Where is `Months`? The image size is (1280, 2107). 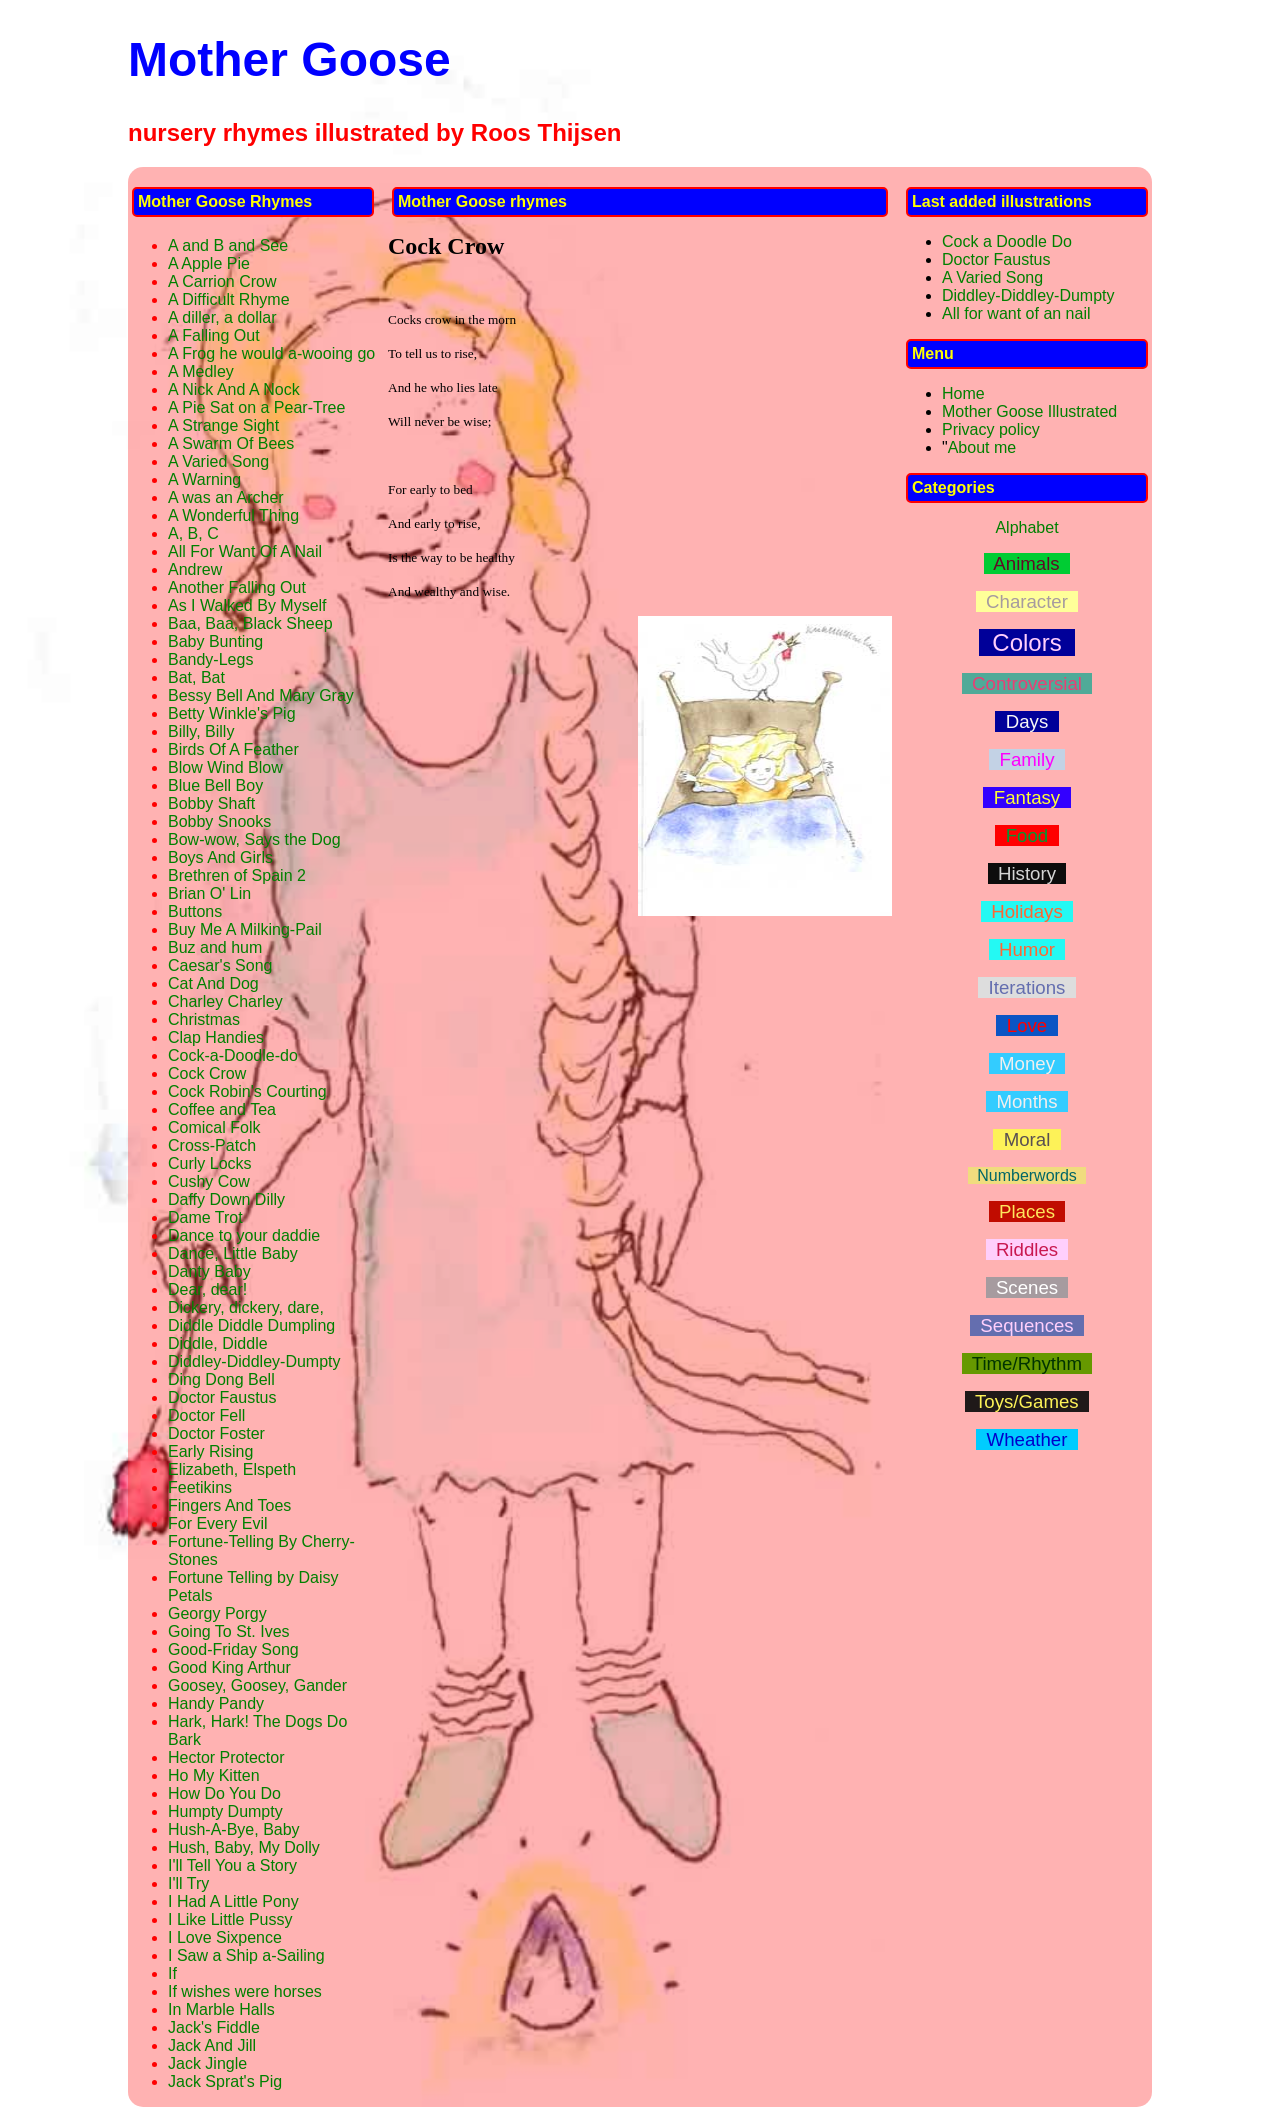 Months is located at coordinates (1027, 1101).